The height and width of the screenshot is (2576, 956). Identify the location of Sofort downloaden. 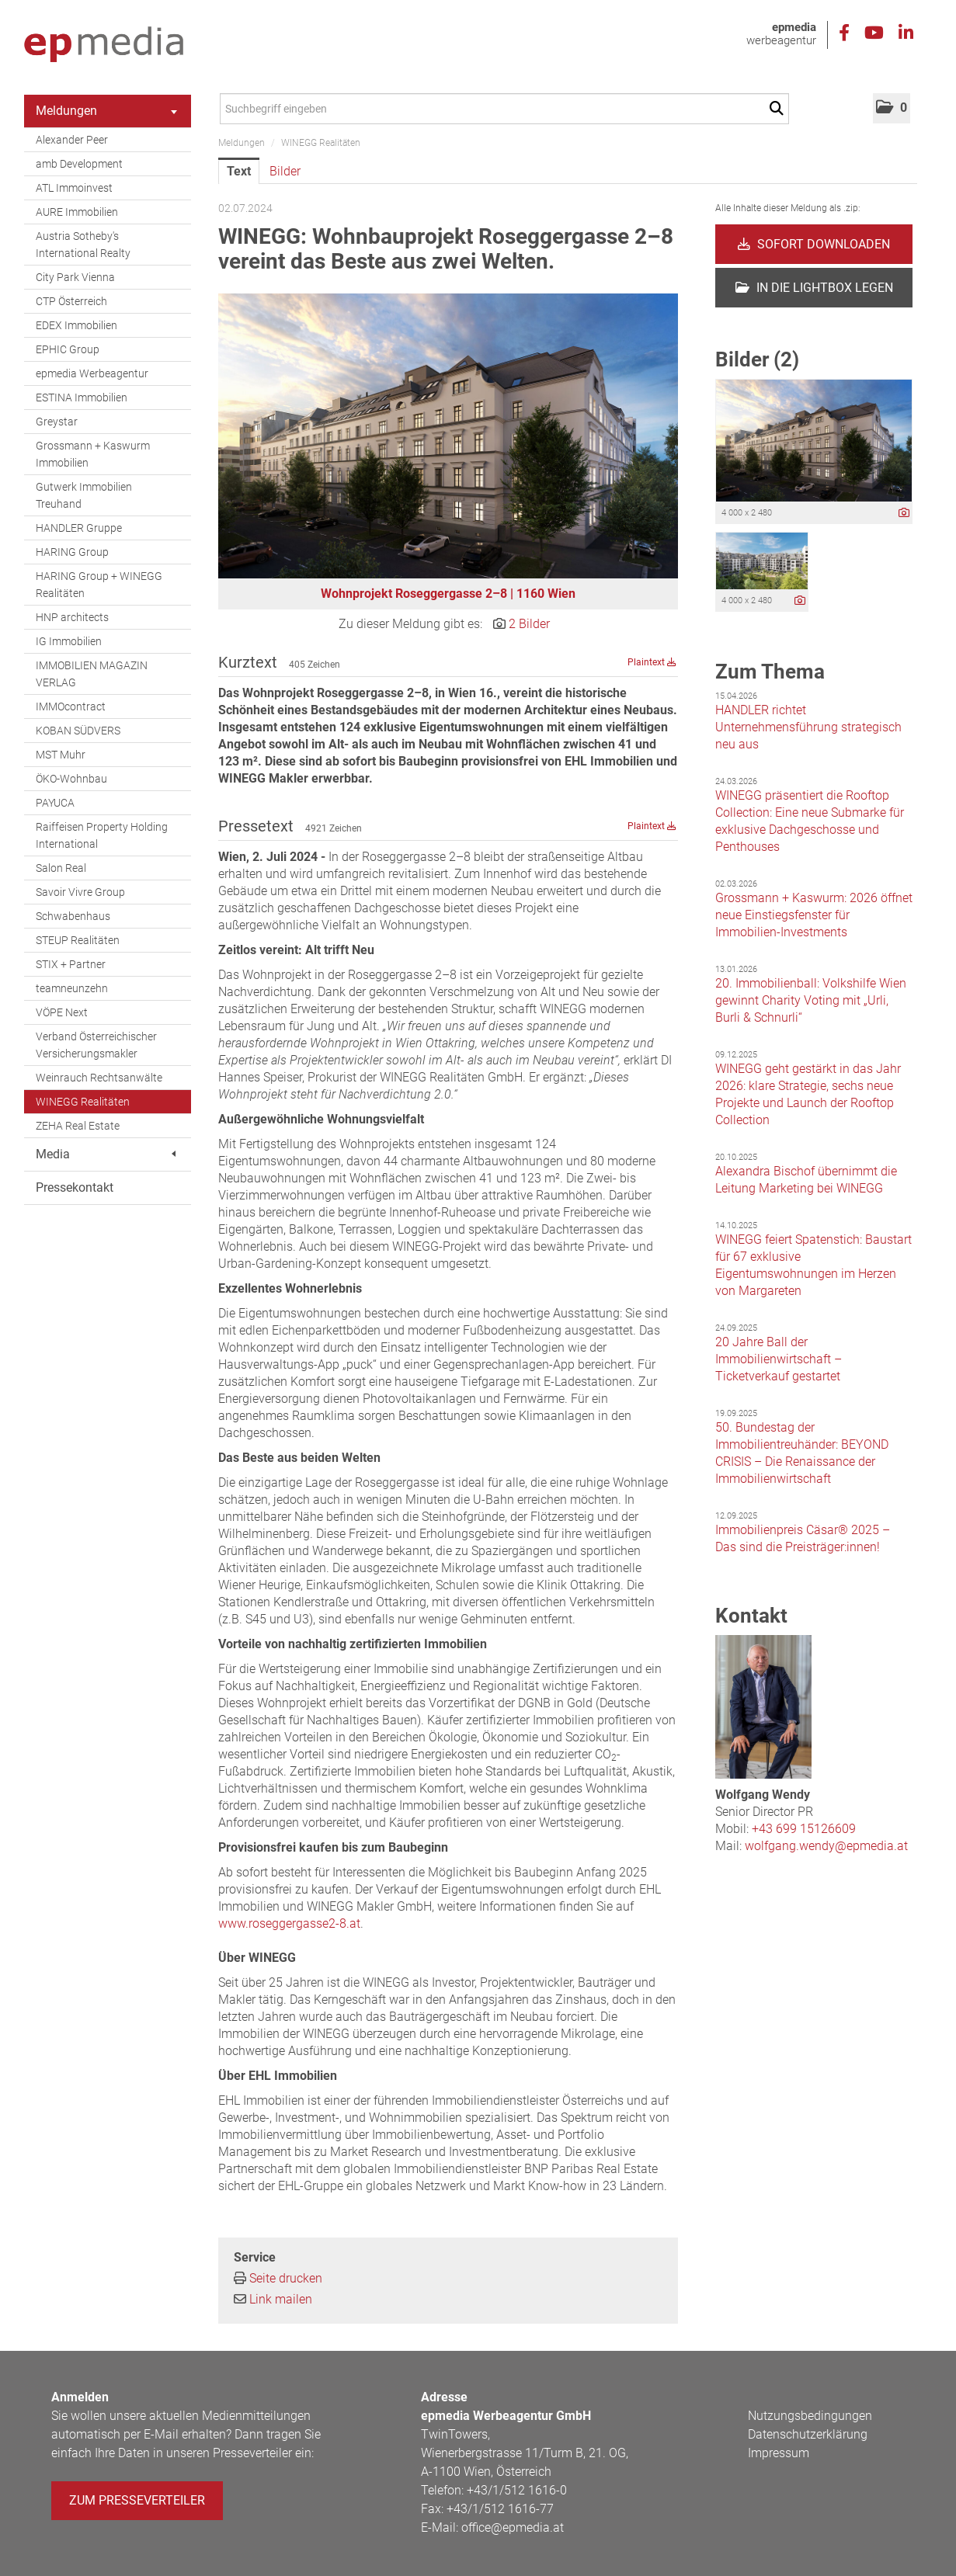
(814, 244).